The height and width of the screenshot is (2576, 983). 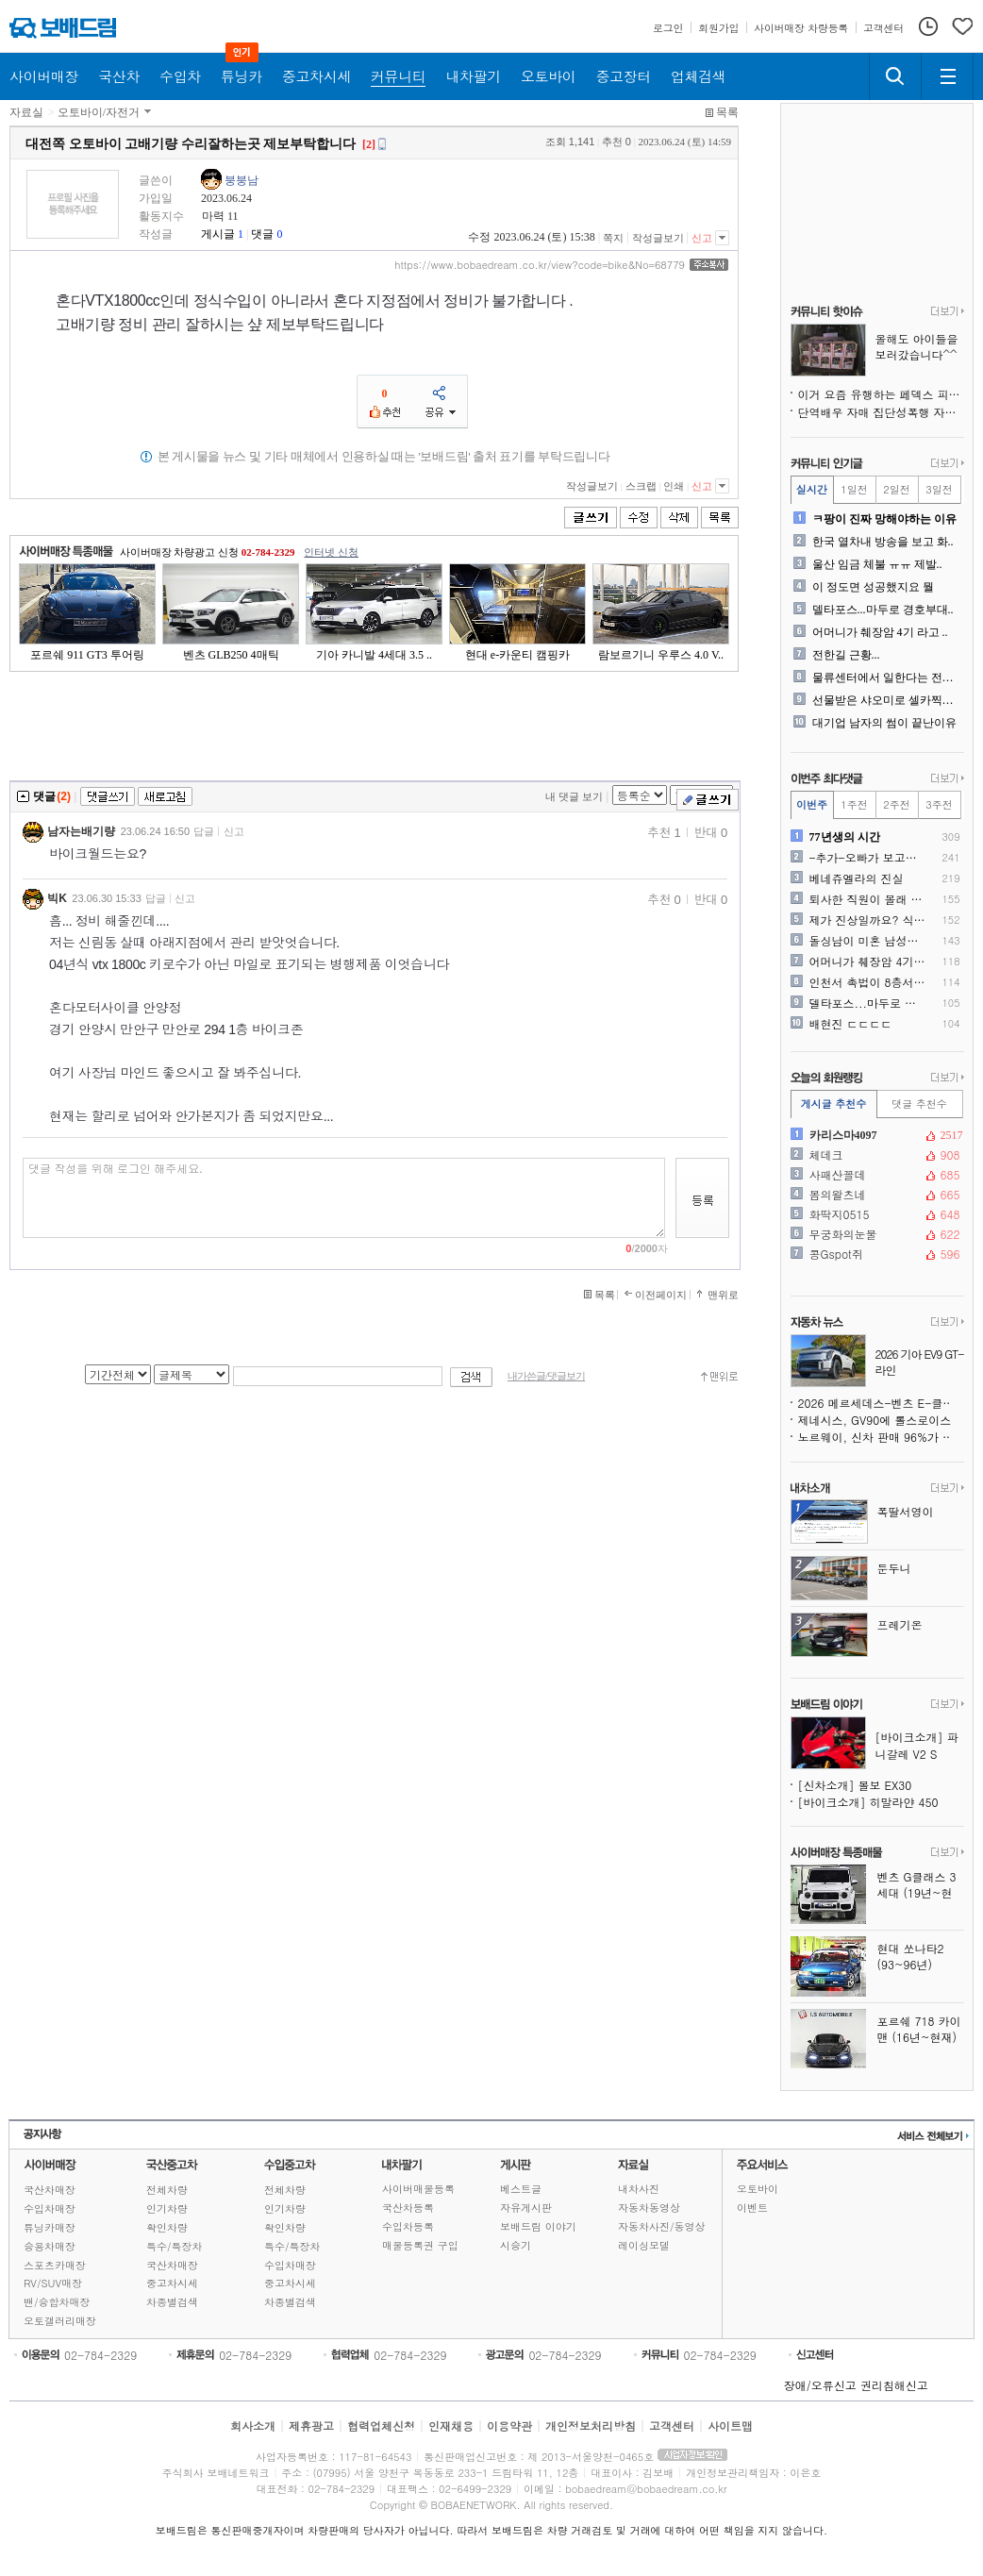 I want to click on 이용약관, so click(x=509, y=2425).